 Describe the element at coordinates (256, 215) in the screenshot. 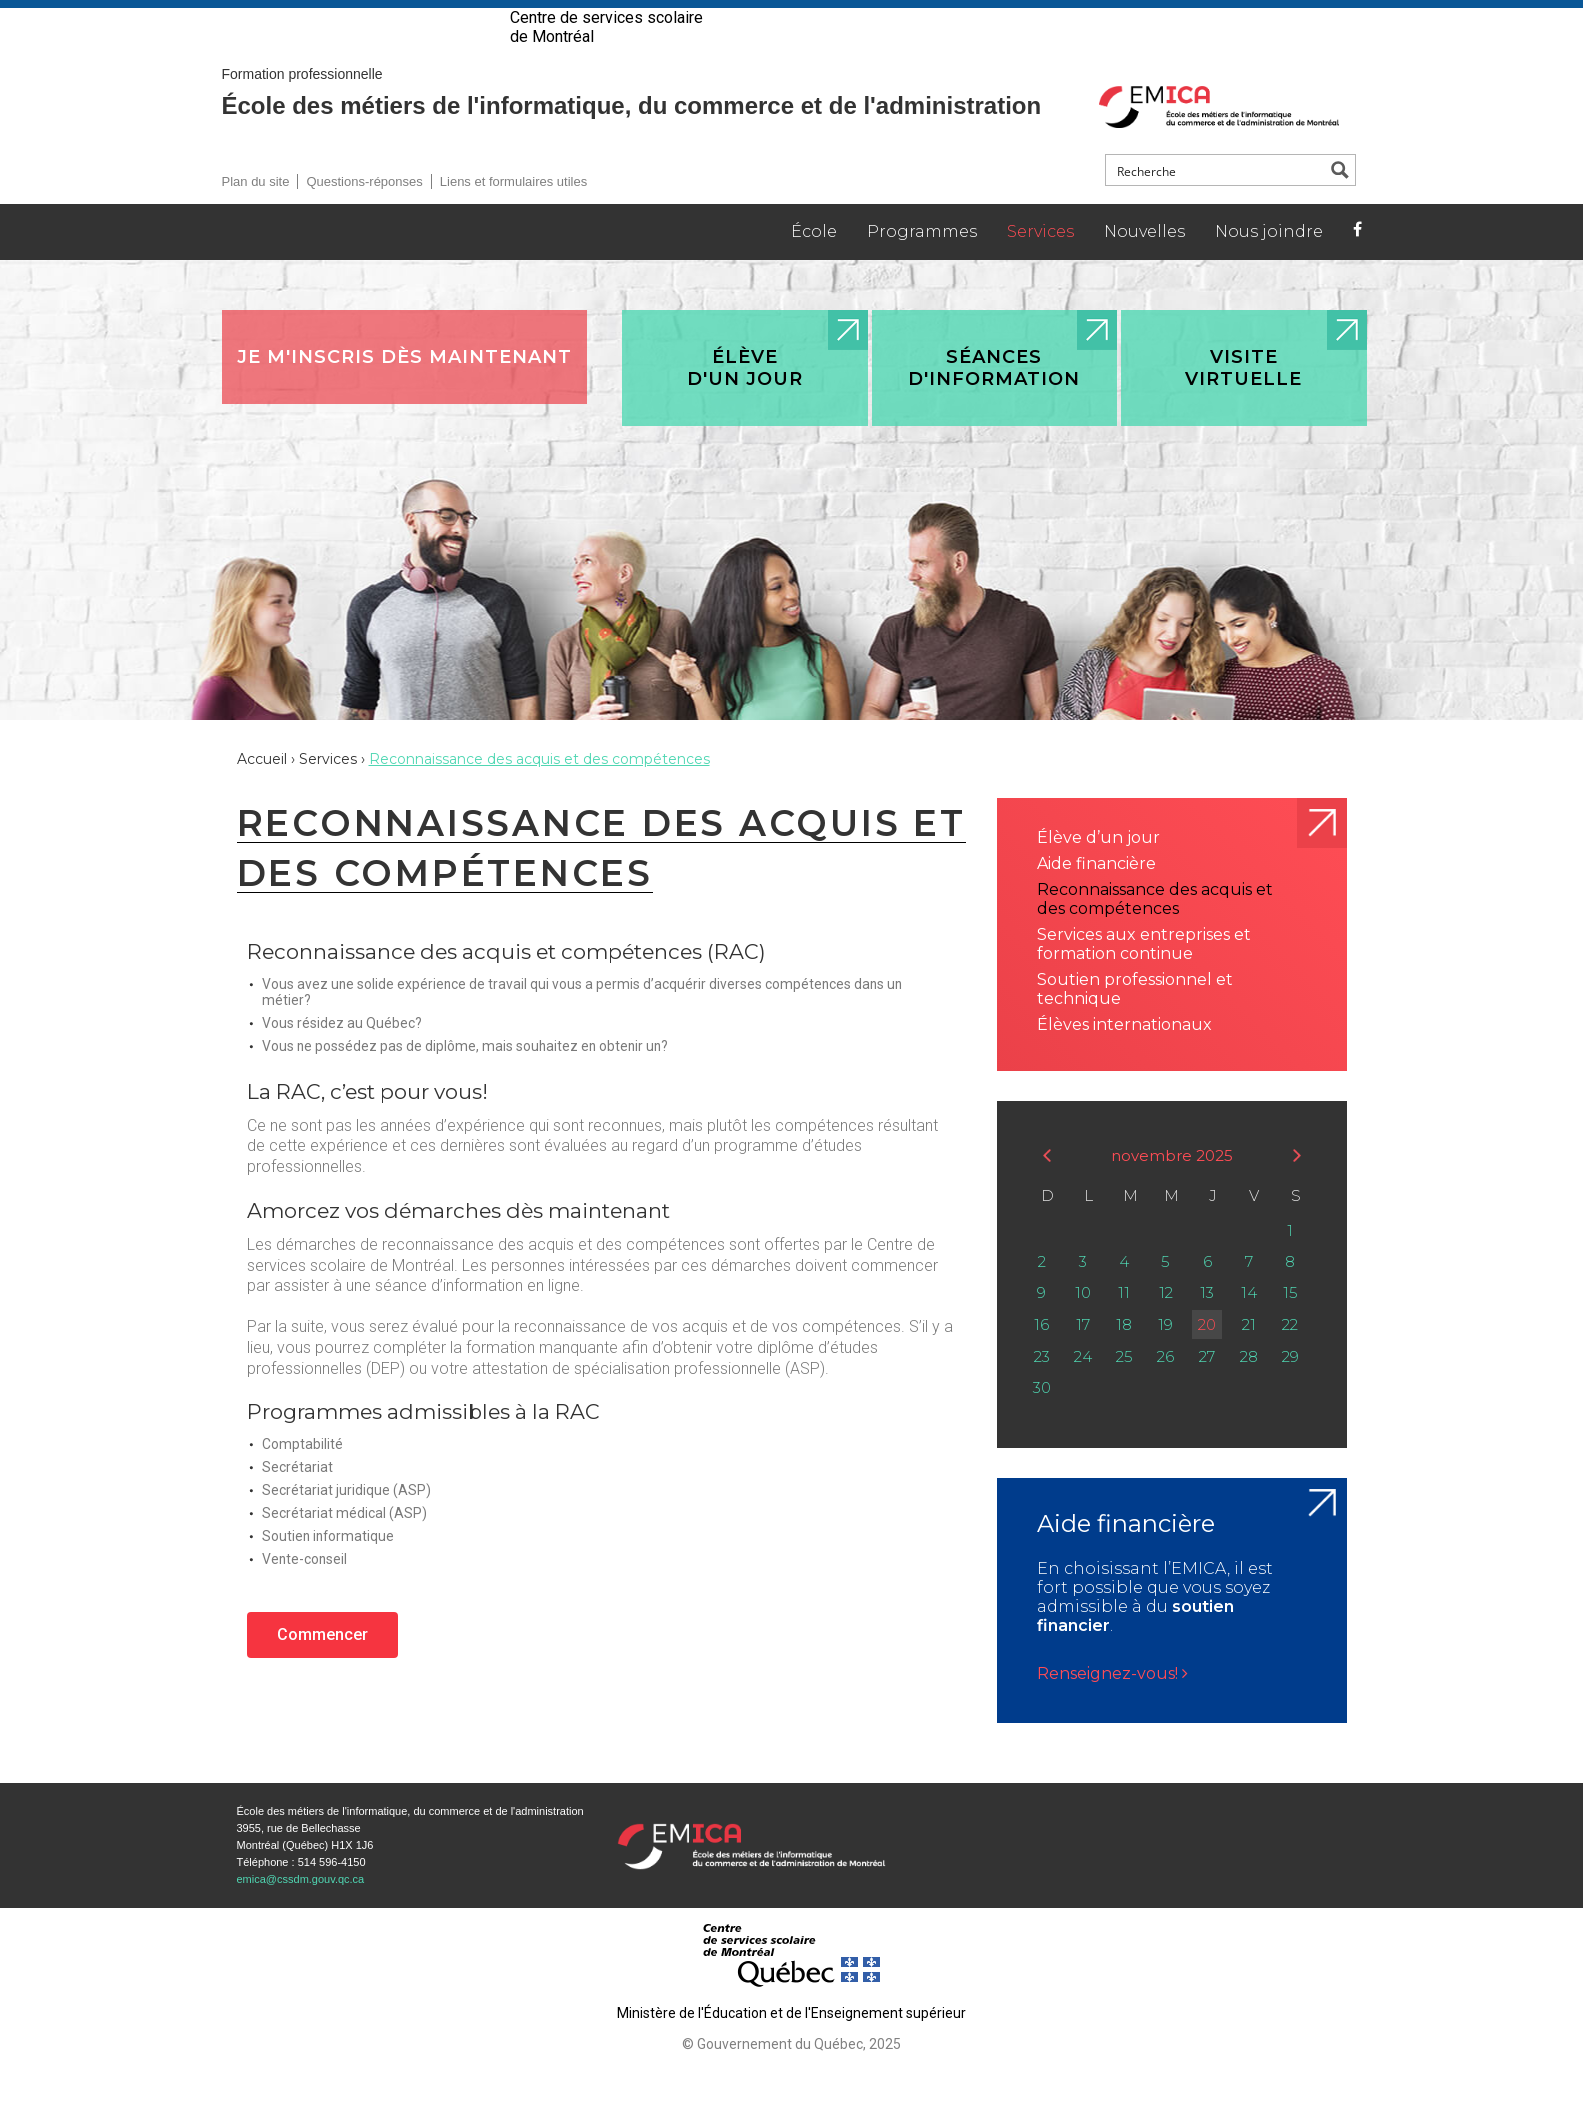

I see `Plan du site` at that location.